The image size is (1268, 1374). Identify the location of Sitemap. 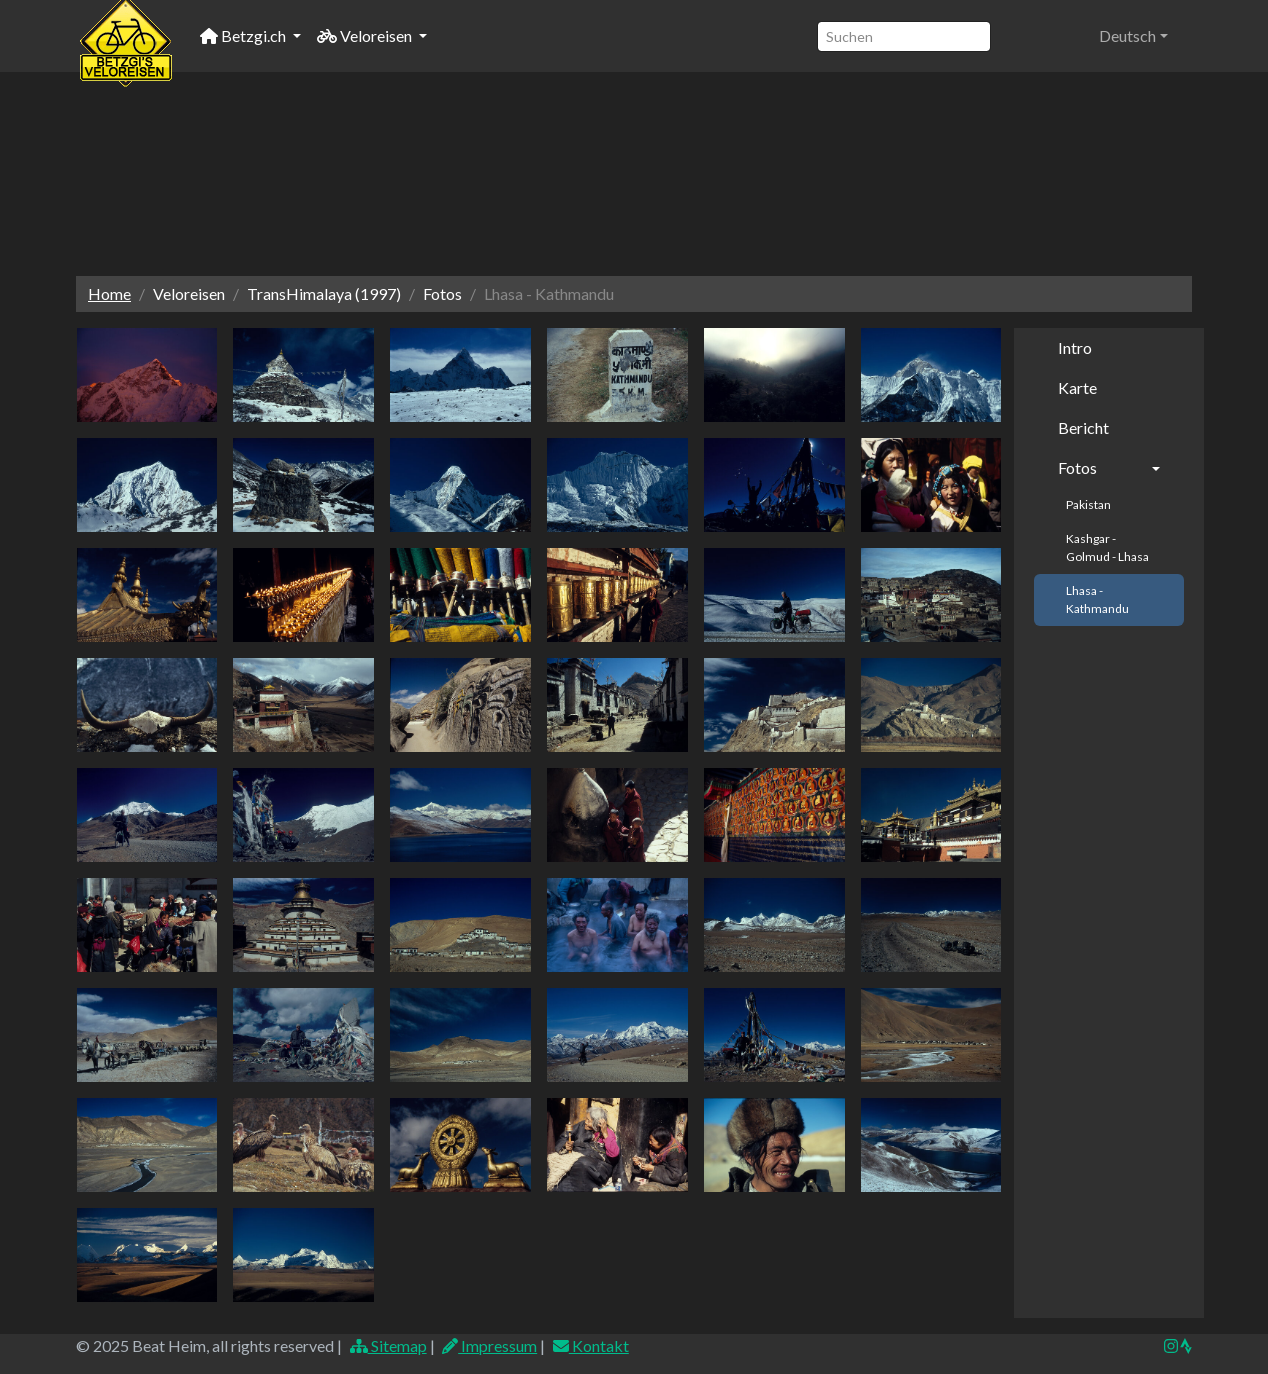
(387, 1345).